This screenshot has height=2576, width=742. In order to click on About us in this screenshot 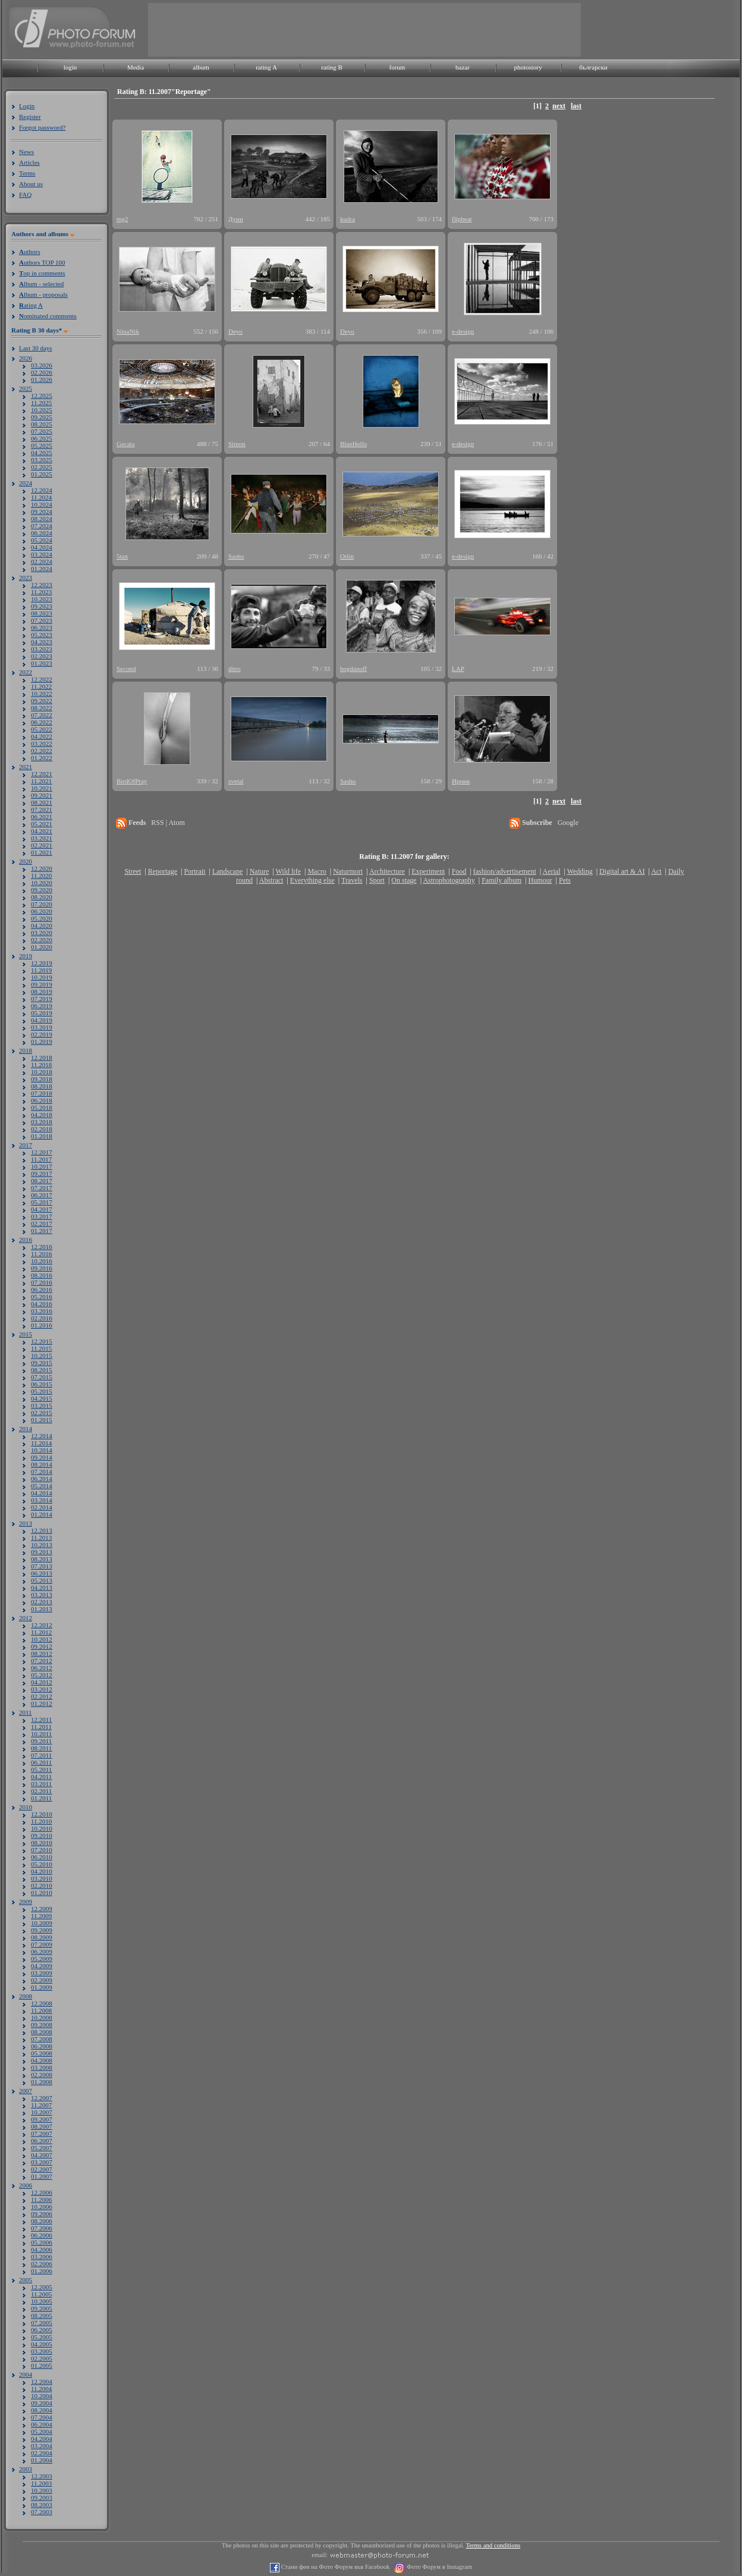, I will do `click(31, 183)`.